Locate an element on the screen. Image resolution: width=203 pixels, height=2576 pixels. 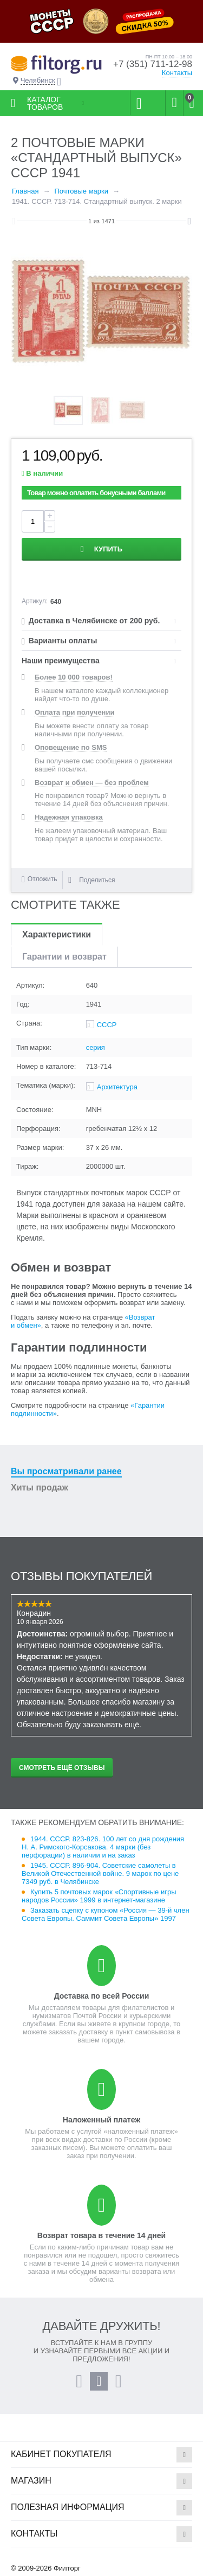
Доставка по всей России is located at coordinates (101, 1996).